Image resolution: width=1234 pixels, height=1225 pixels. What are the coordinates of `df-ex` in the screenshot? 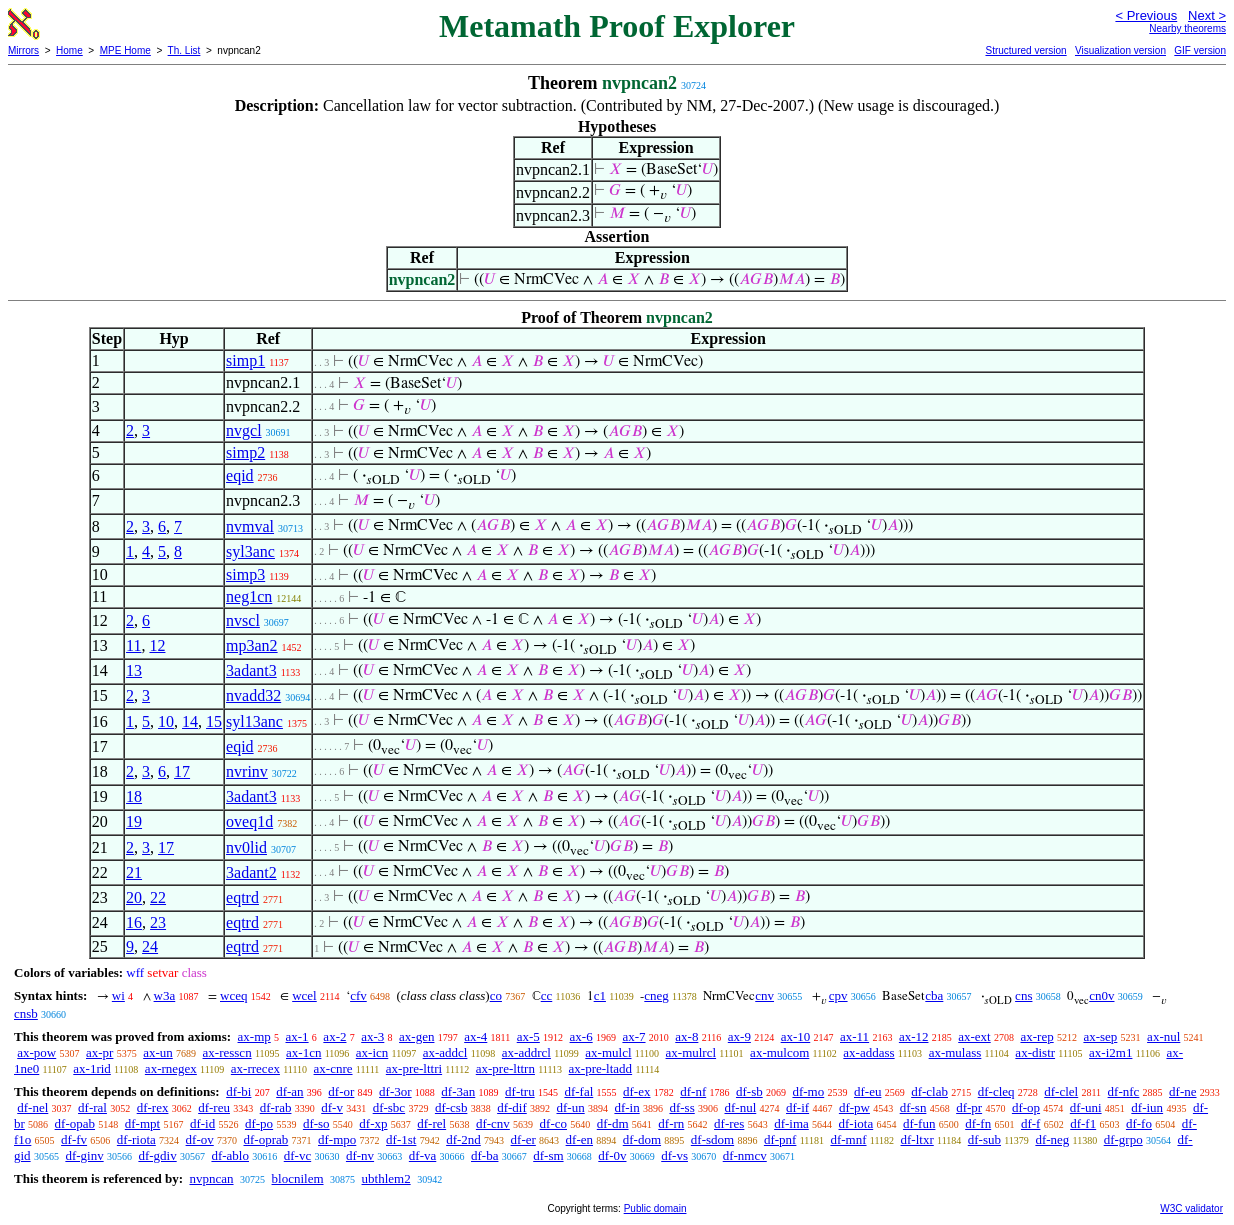 It's located at (636, 1091).